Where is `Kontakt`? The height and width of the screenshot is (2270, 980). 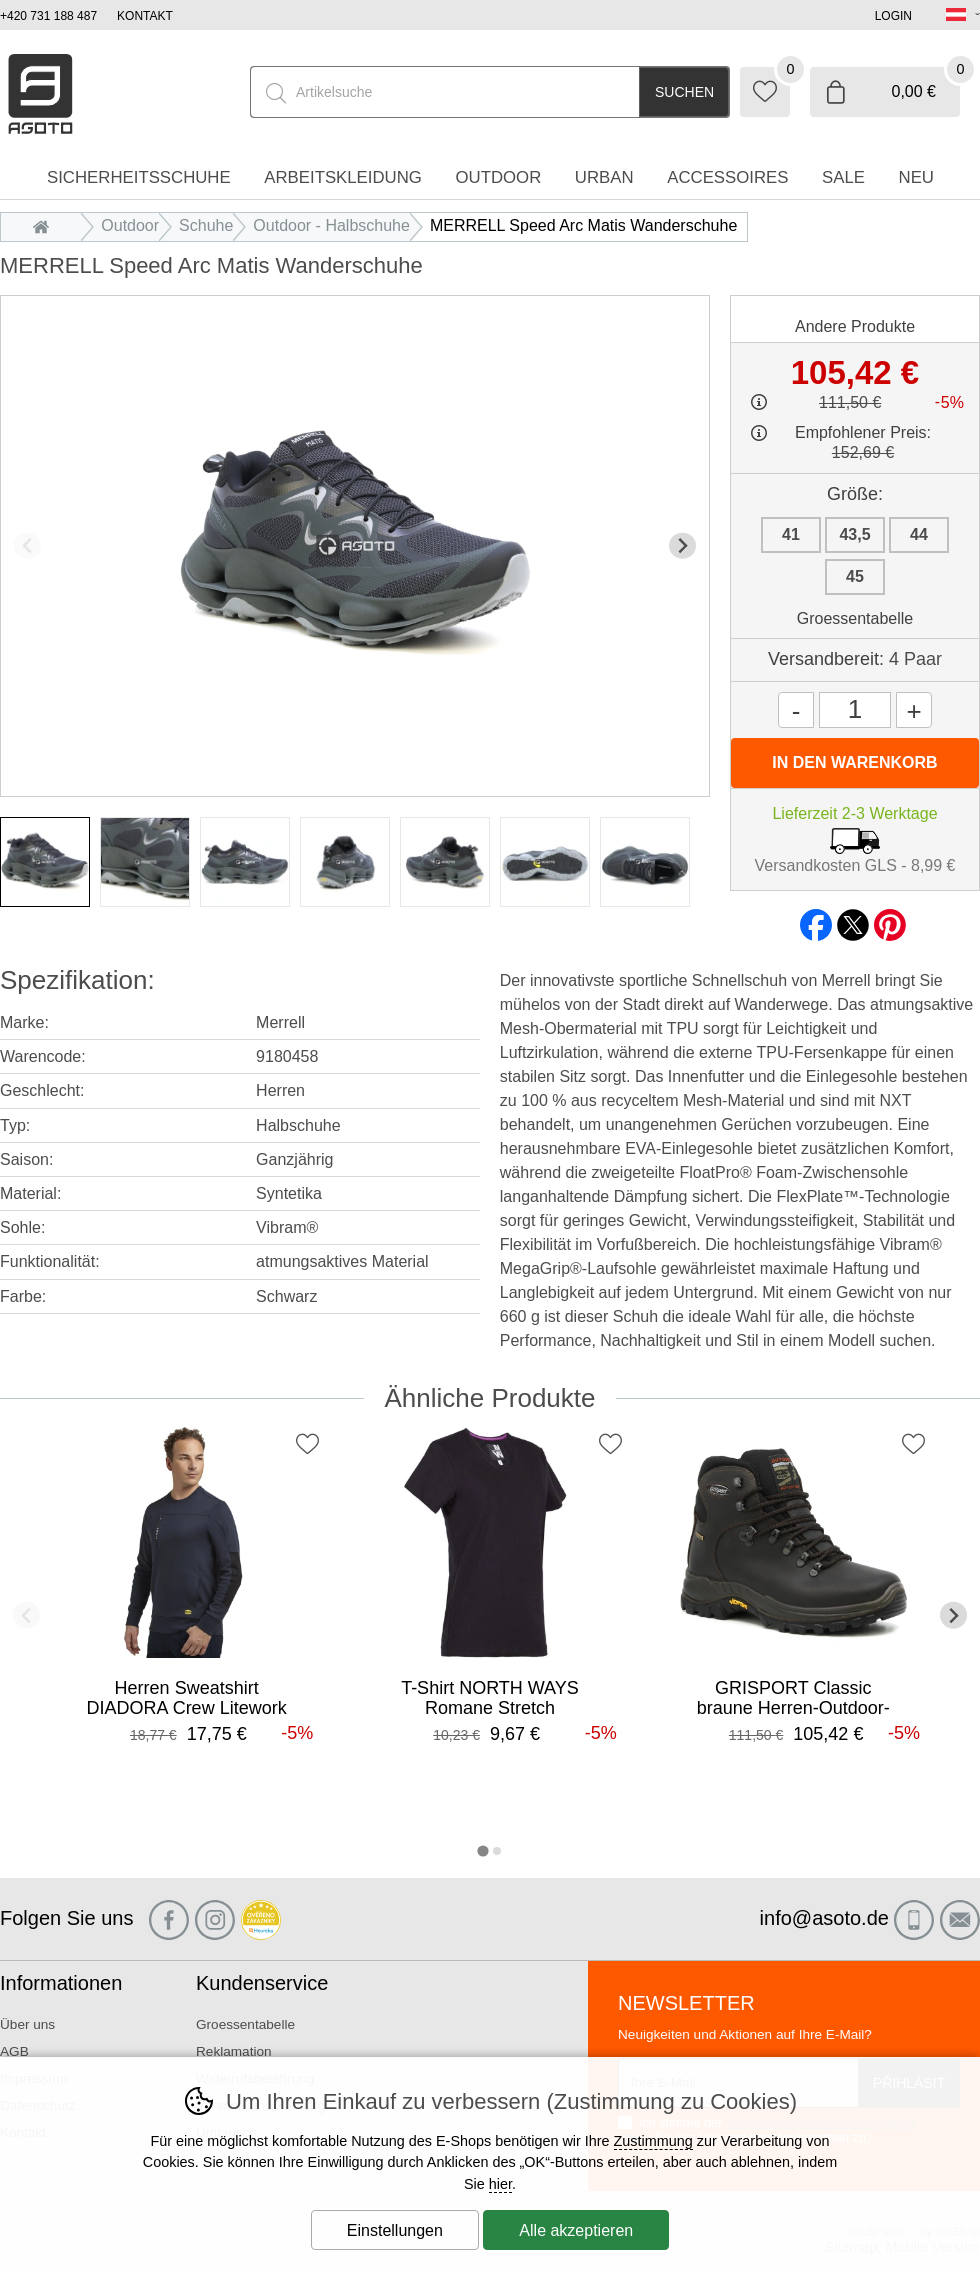 Kontakt is located at coordinates (145, 16).